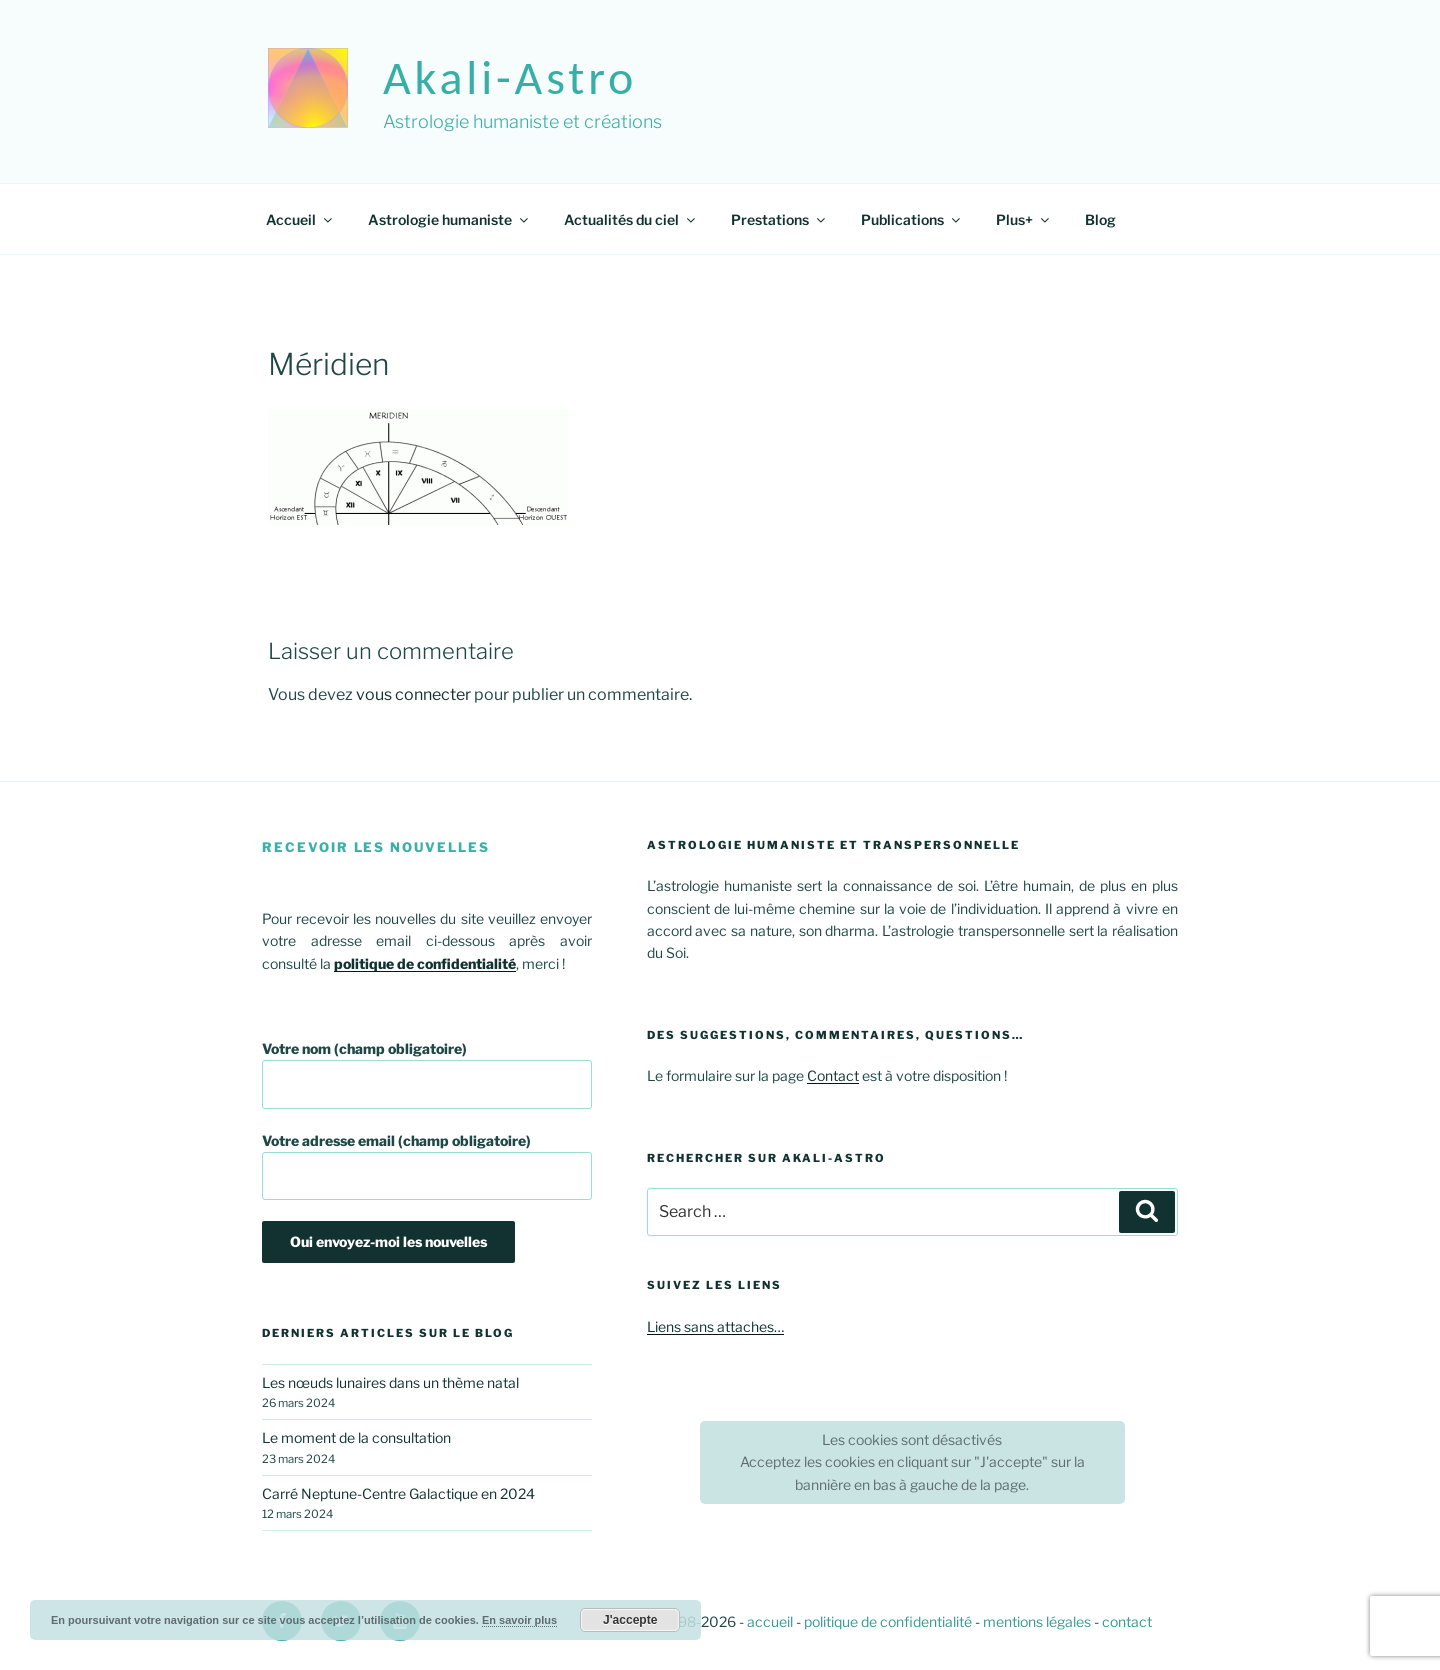  What do you see at coordinates (519, 1620) in the screenshot?
I see `En savoir plus` at bounding box center [519, 1620].